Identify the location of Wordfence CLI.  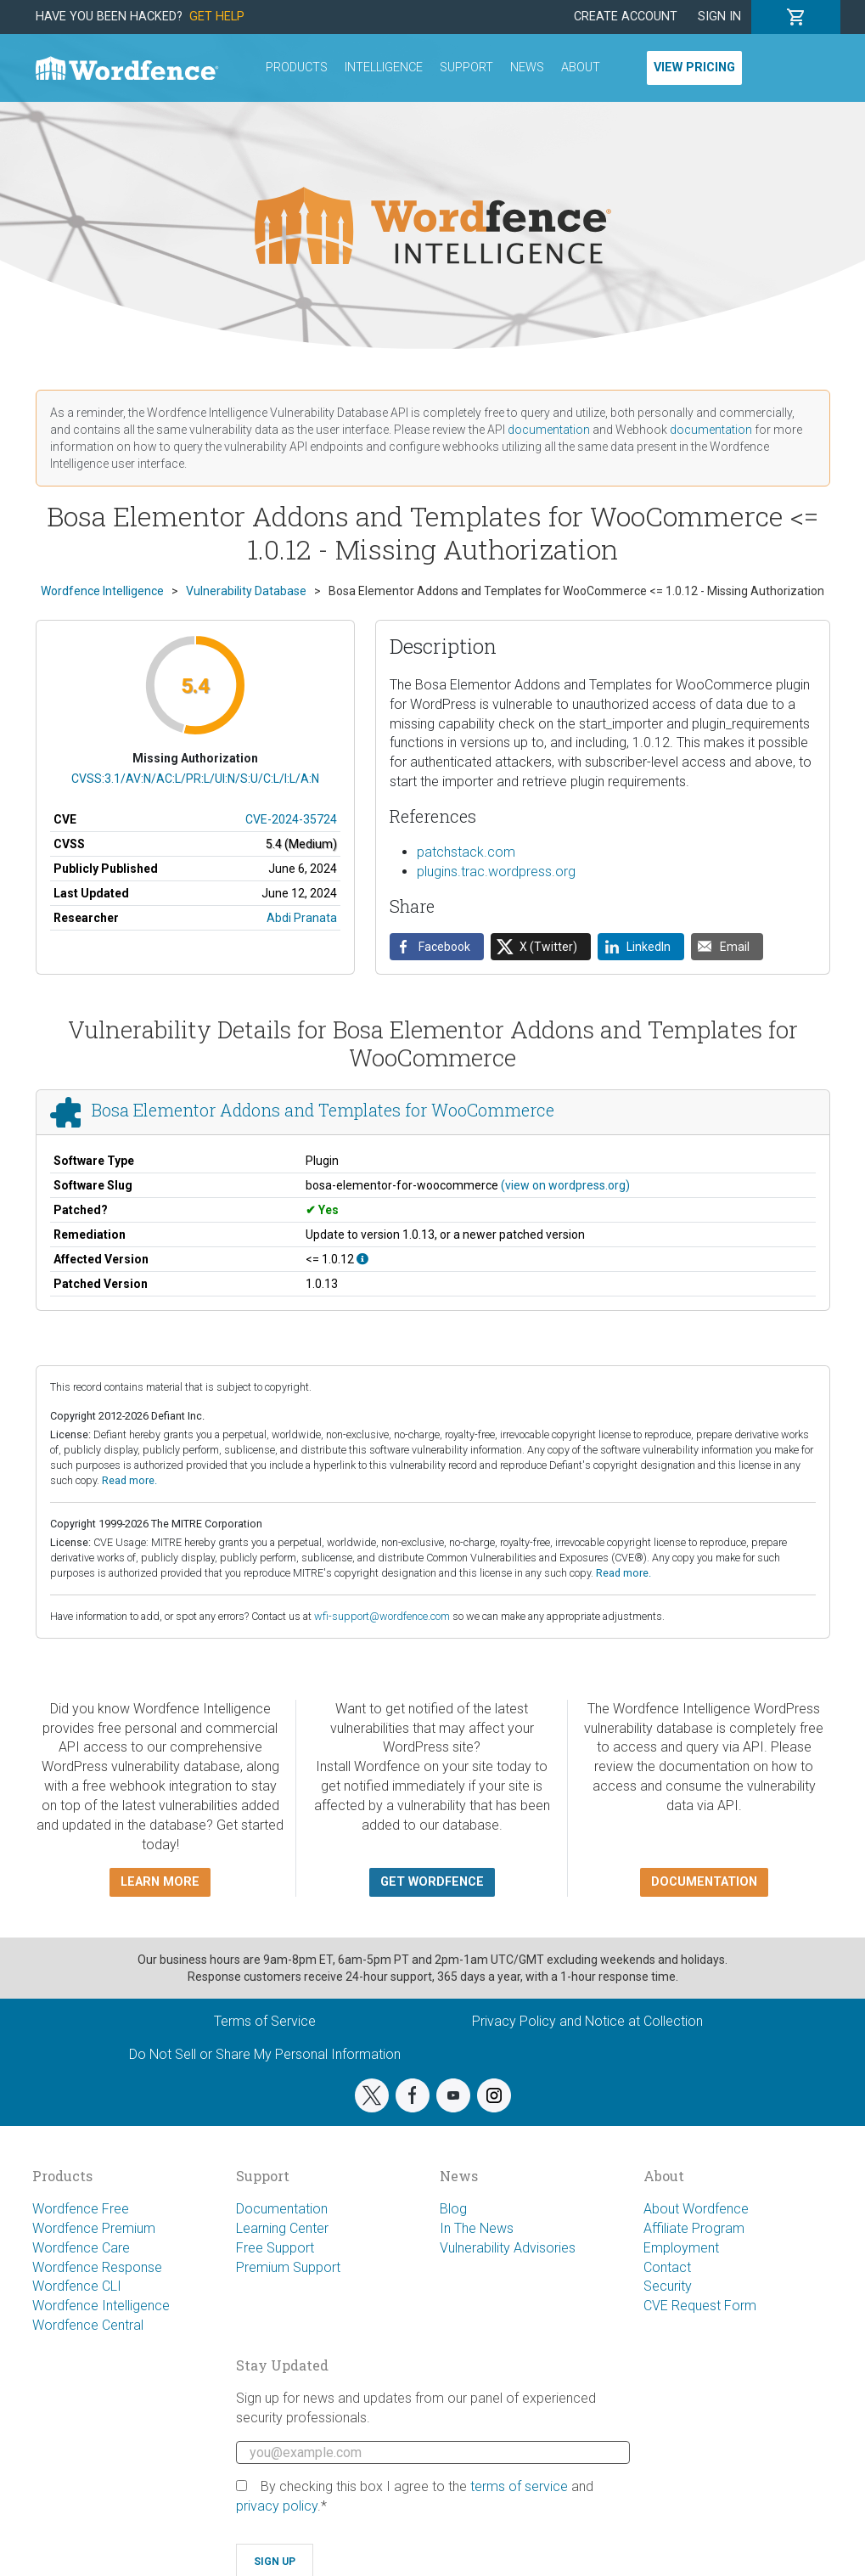
(76, 2286).